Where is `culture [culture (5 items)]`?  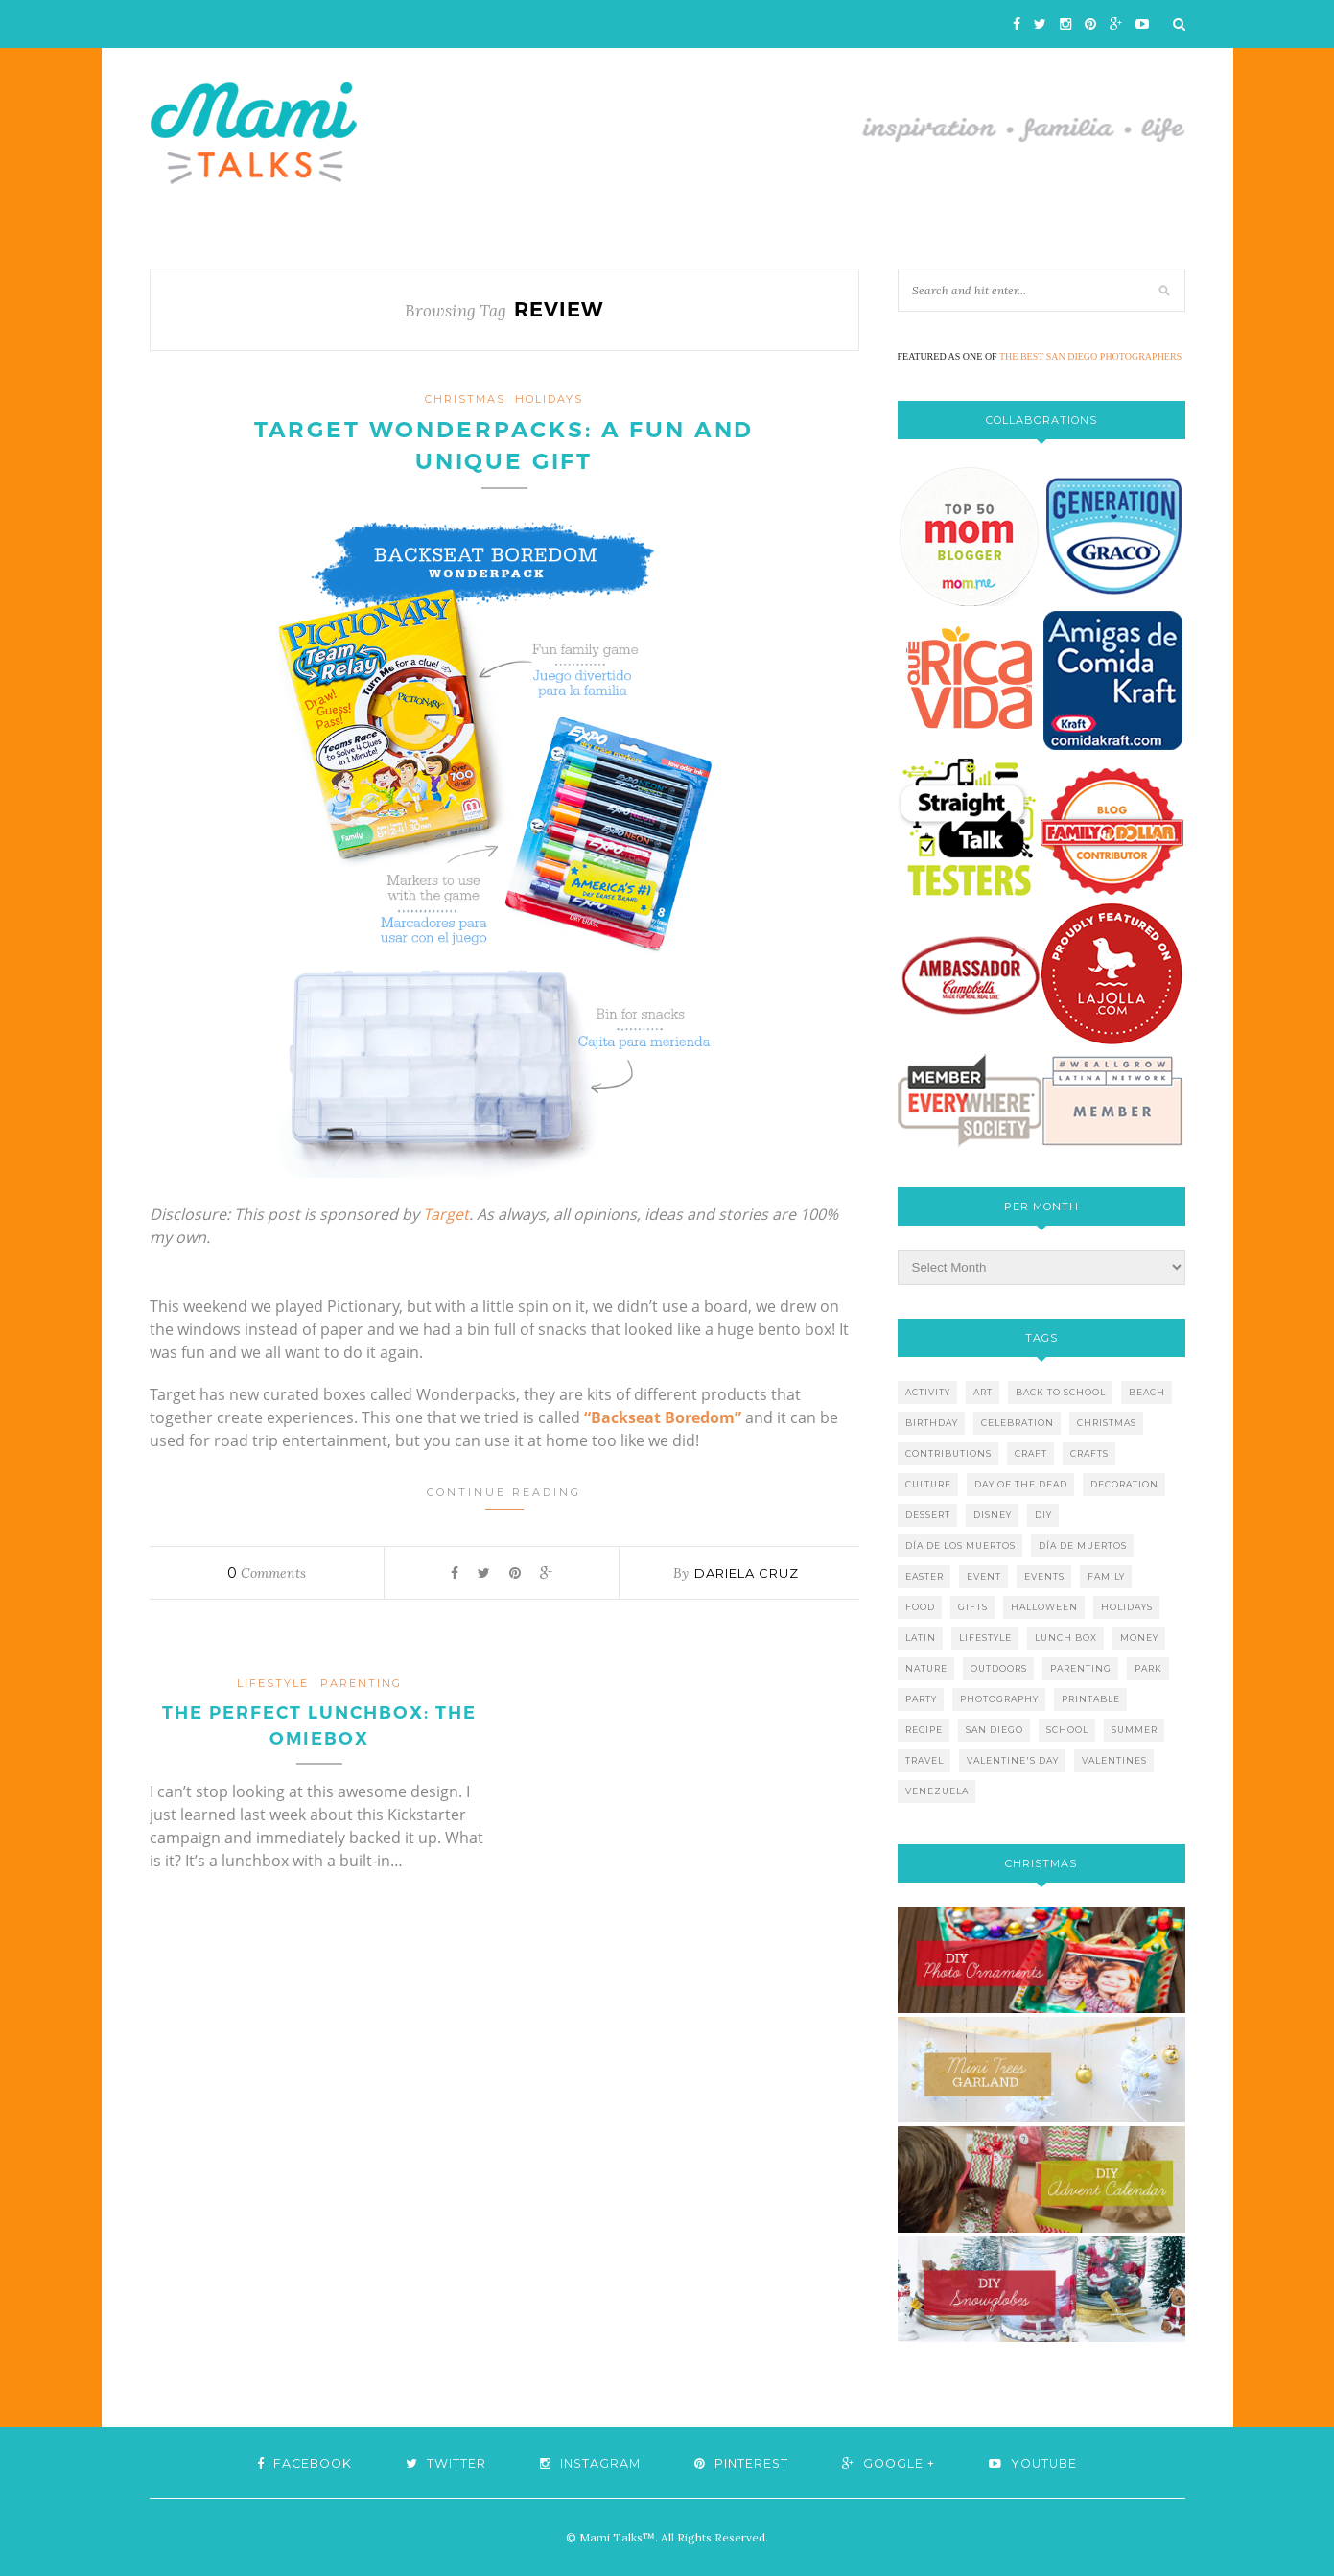
culture [culture (5 items)] is located at coordinates (928, 1484).